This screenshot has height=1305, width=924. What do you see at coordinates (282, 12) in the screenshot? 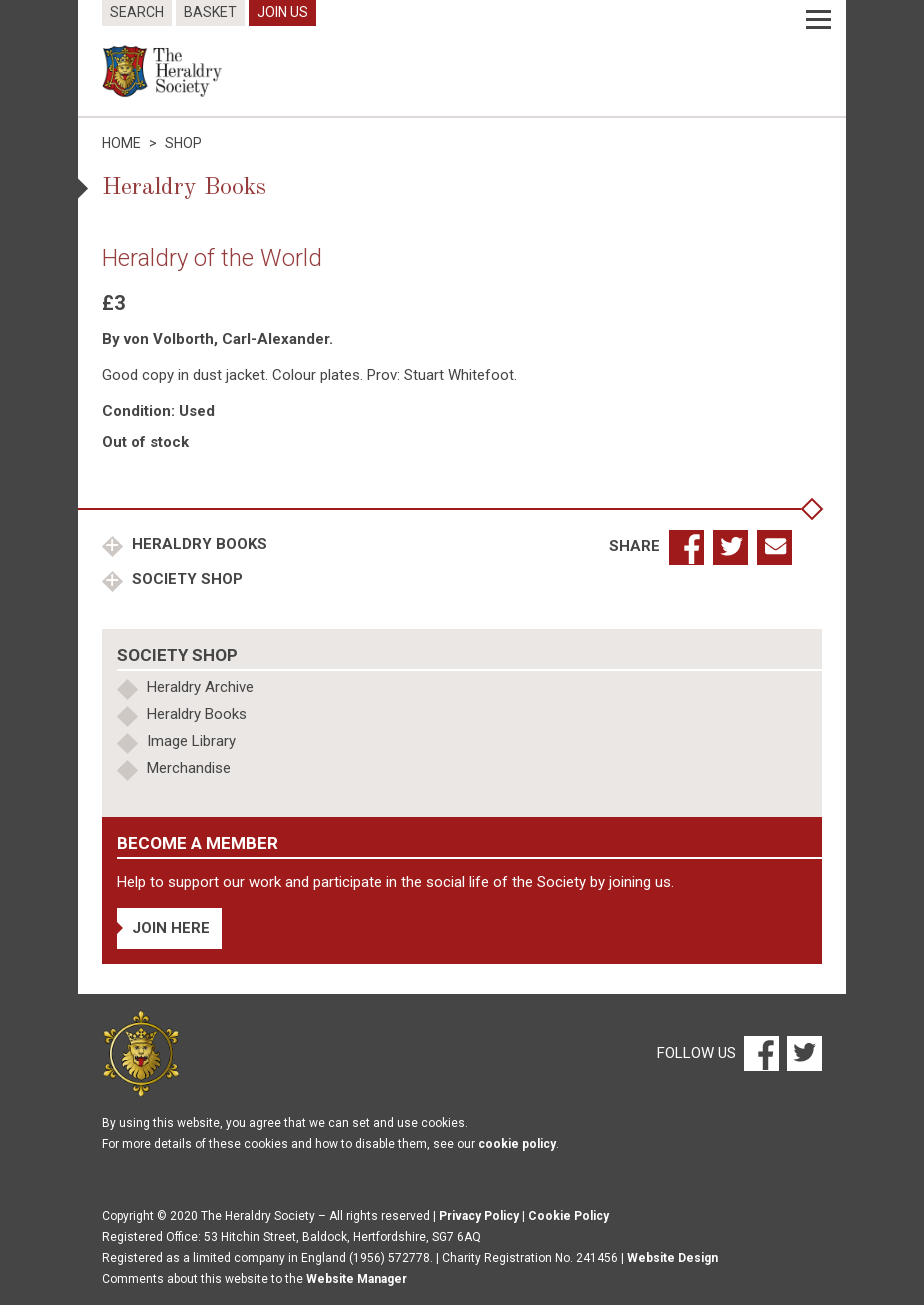
I see `Join Us` at bounding box center [282, 12].